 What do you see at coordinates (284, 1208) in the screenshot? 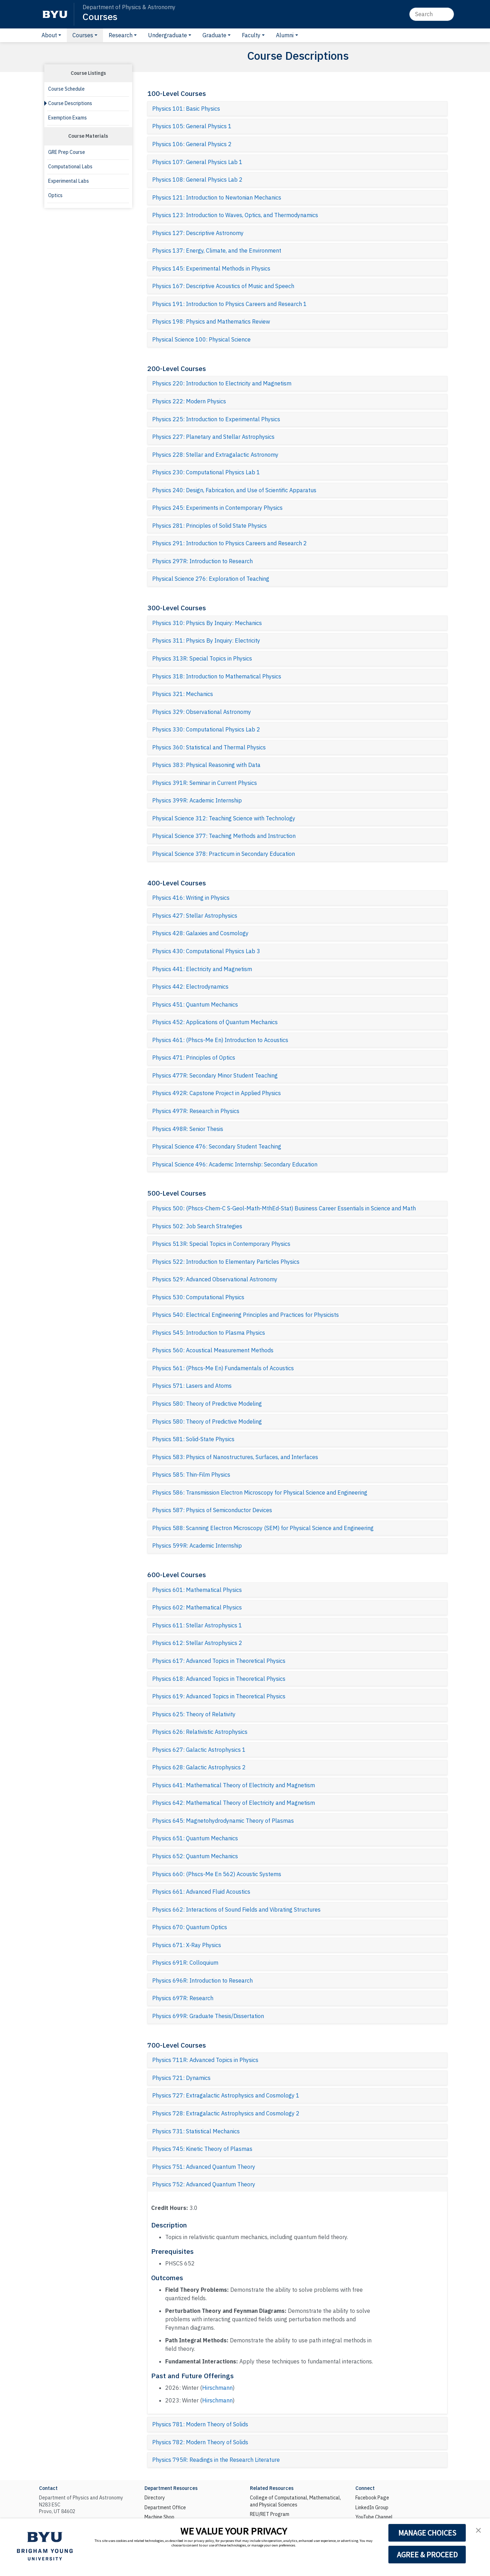
I see `Physics 500: (Phscs-Chem-C S-Geol-Math-MthEd-Stat) Business Career Essentials in Science and Math` at bounding box center [284, 1208].